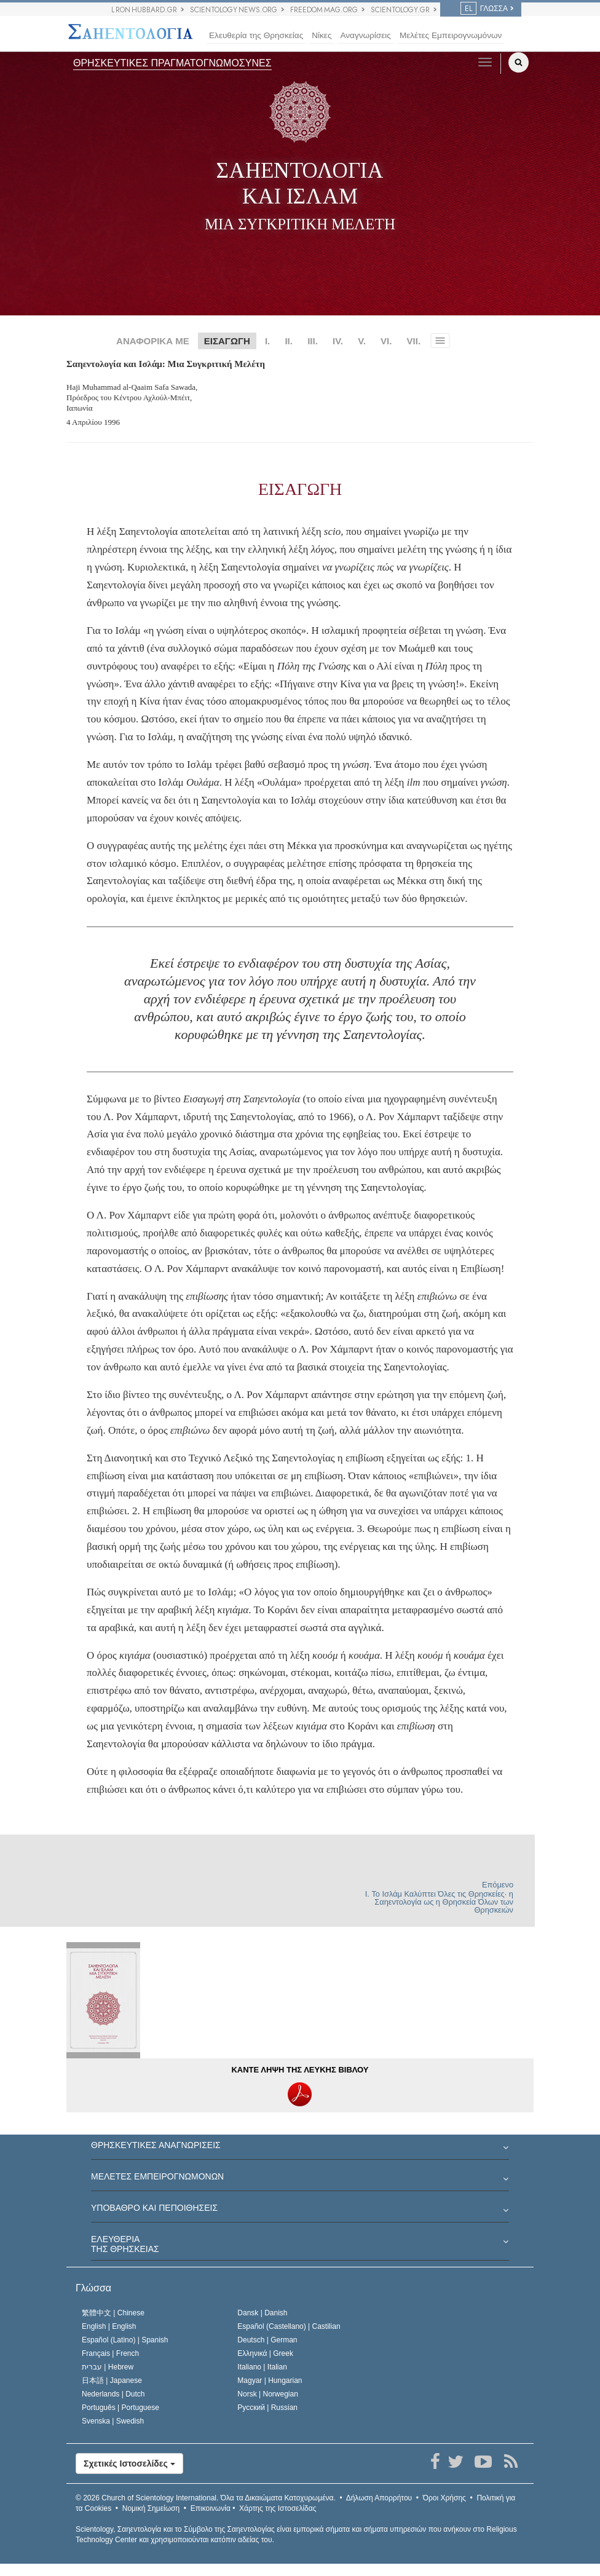 The height and width of the screenshot is (2576, 600). What do you see at coordinates (206, 2498) in the screenshot?
I see `© 2026 Όλα τα Δικαιώµατα Κατοχυρωµένα.` at bounding box center [206, 2498].